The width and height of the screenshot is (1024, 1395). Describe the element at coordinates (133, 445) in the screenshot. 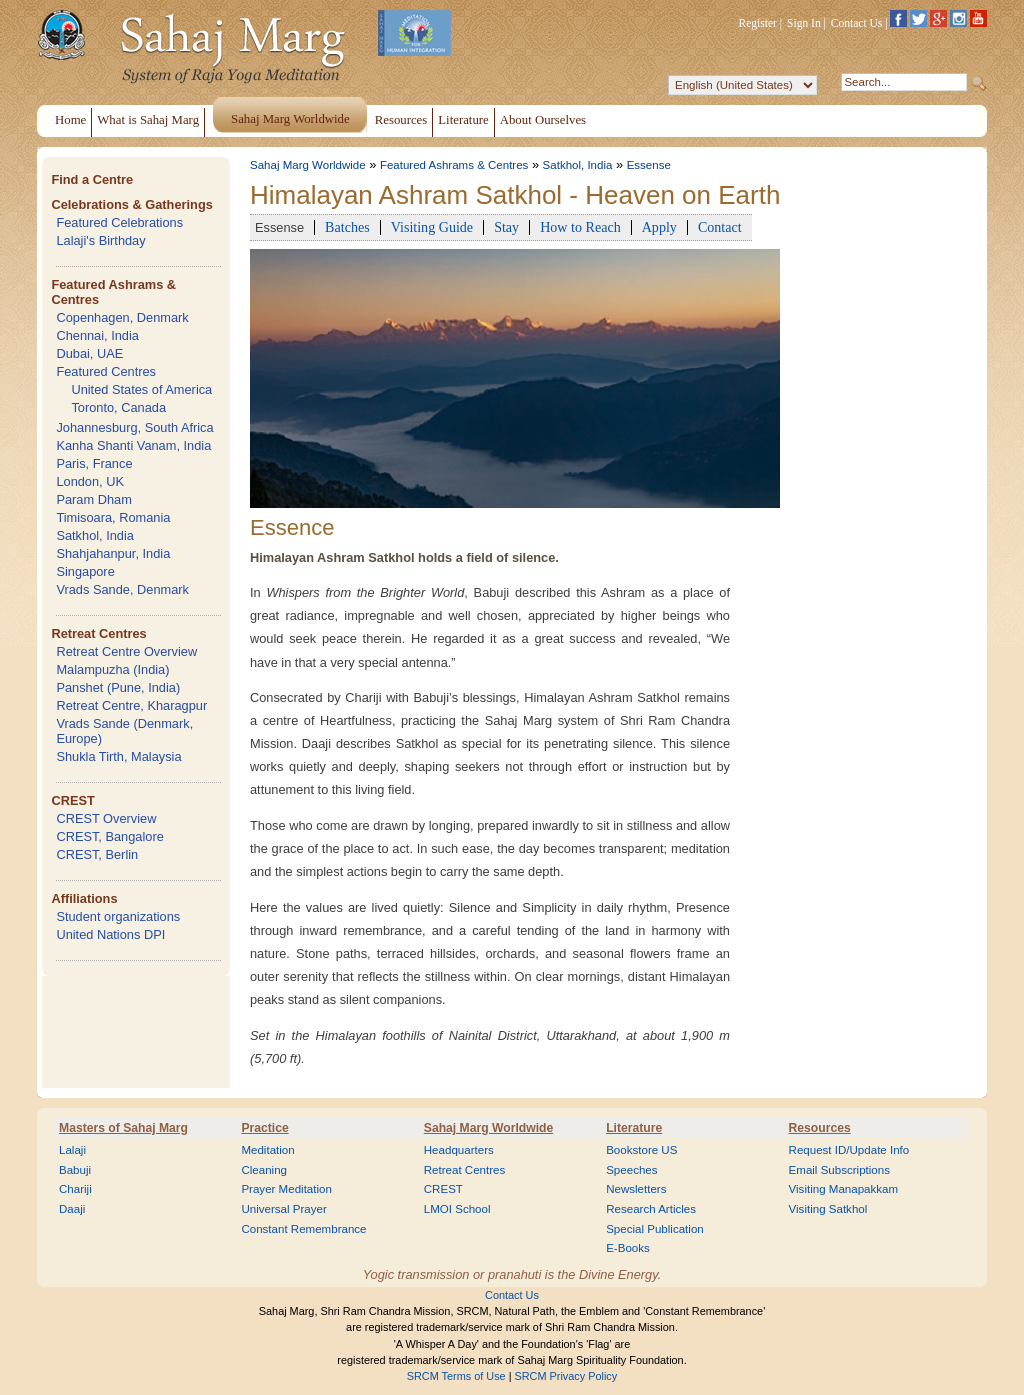

I see `Kanha Shanti Vanam, India` at that location.